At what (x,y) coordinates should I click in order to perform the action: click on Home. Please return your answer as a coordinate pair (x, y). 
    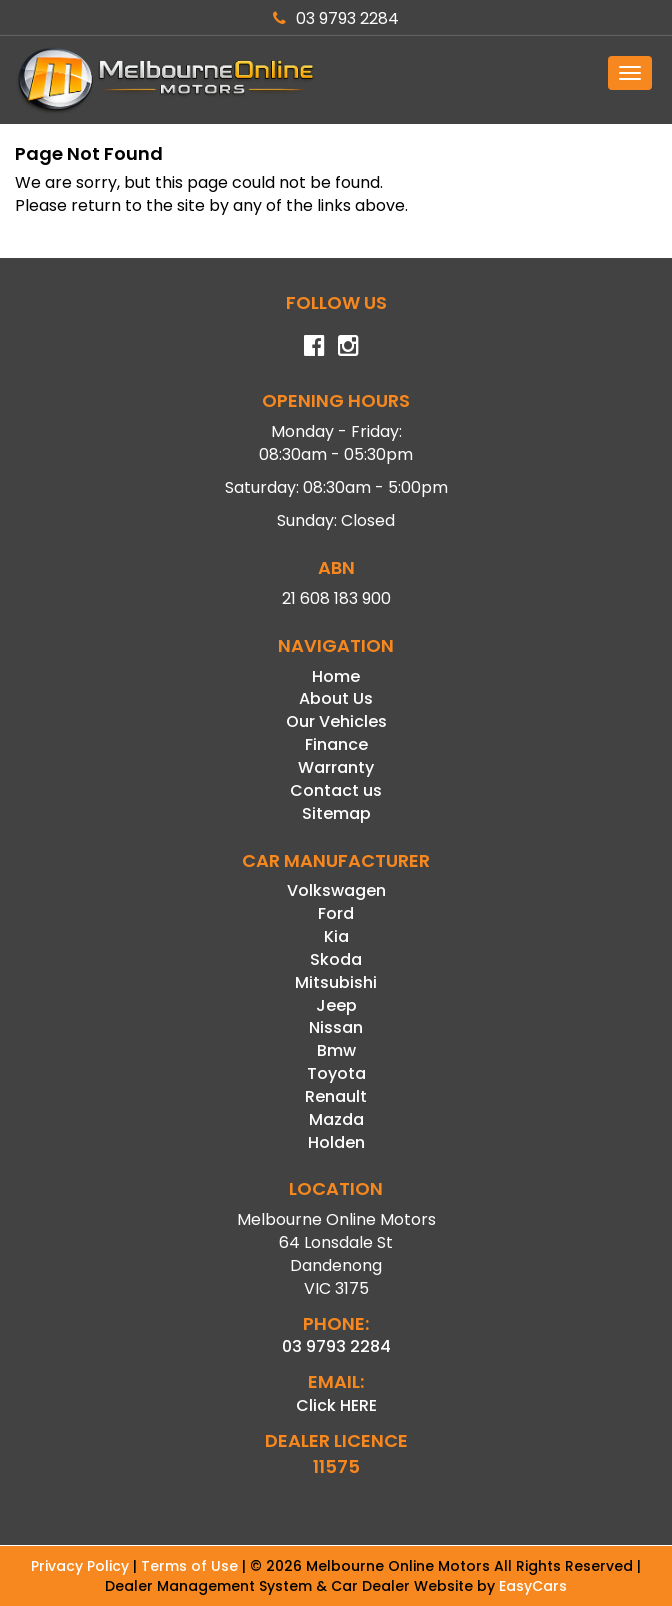
    Looking at the image, I should click on (336, 676).